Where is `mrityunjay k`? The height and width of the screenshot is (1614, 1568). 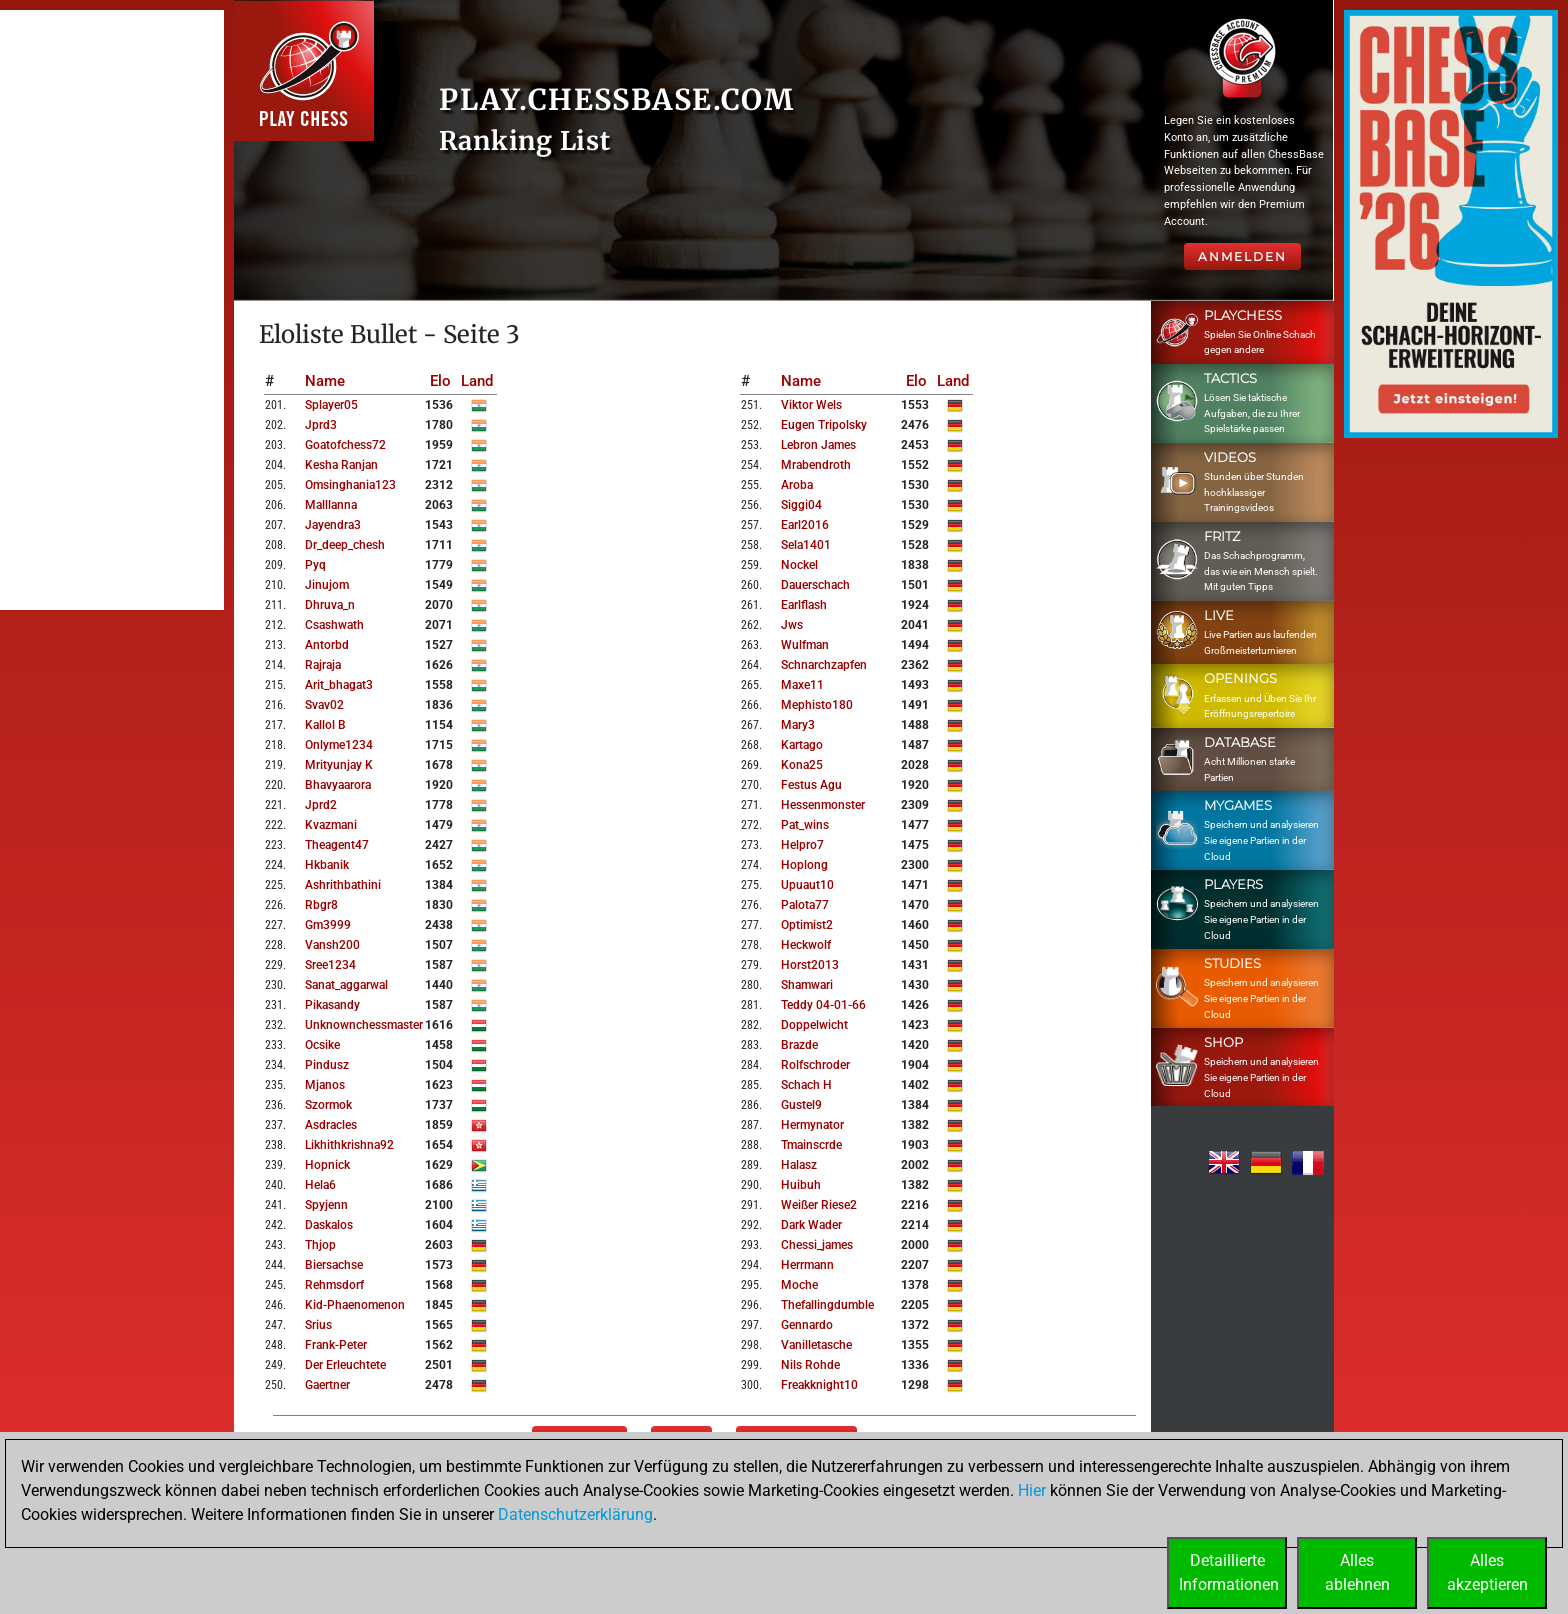
mrityunjay k is located at coordinates (339, 765).